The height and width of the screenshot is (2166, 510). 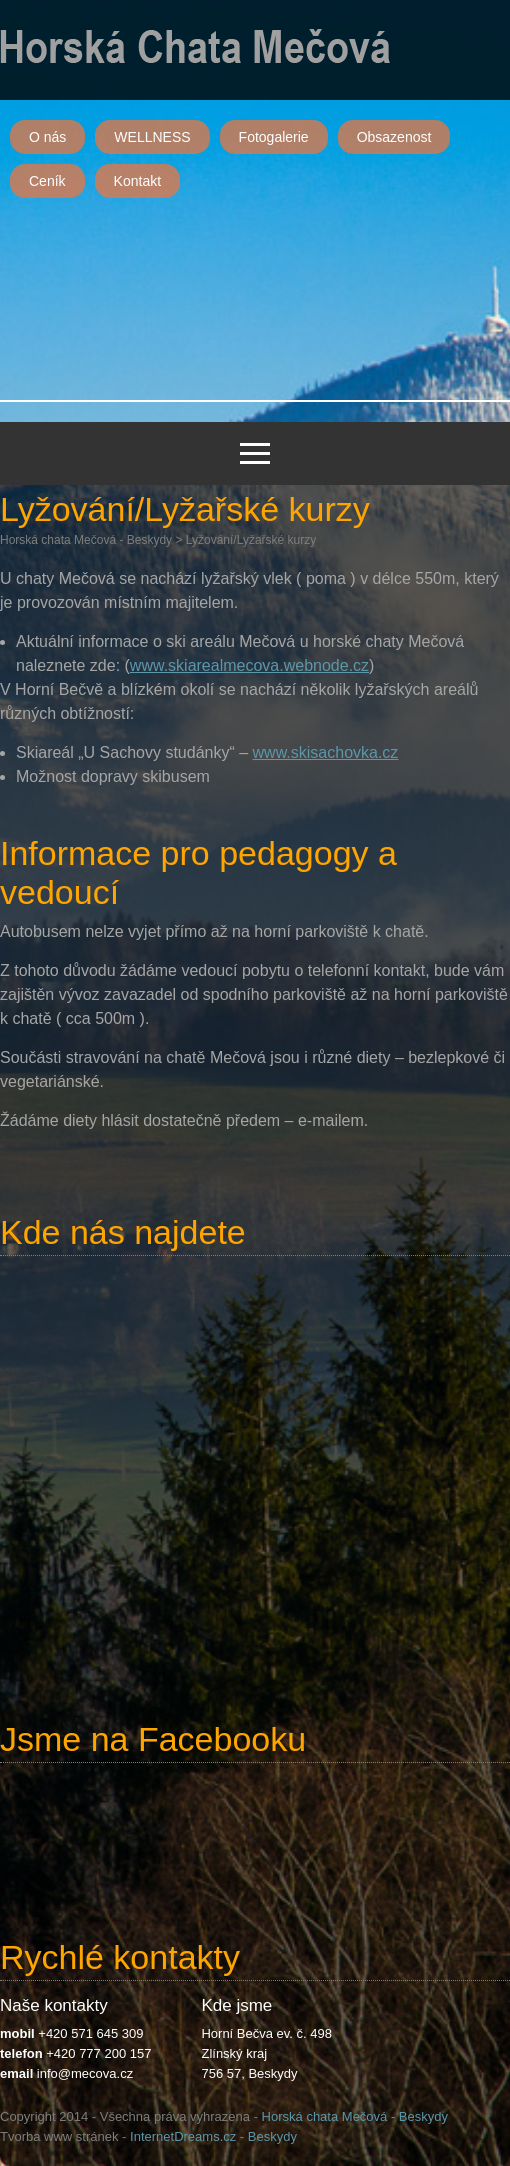 What do you see at coordinates (47, 181) in the screenshot?
I see `Ceník` at bounding box center [47, 181].